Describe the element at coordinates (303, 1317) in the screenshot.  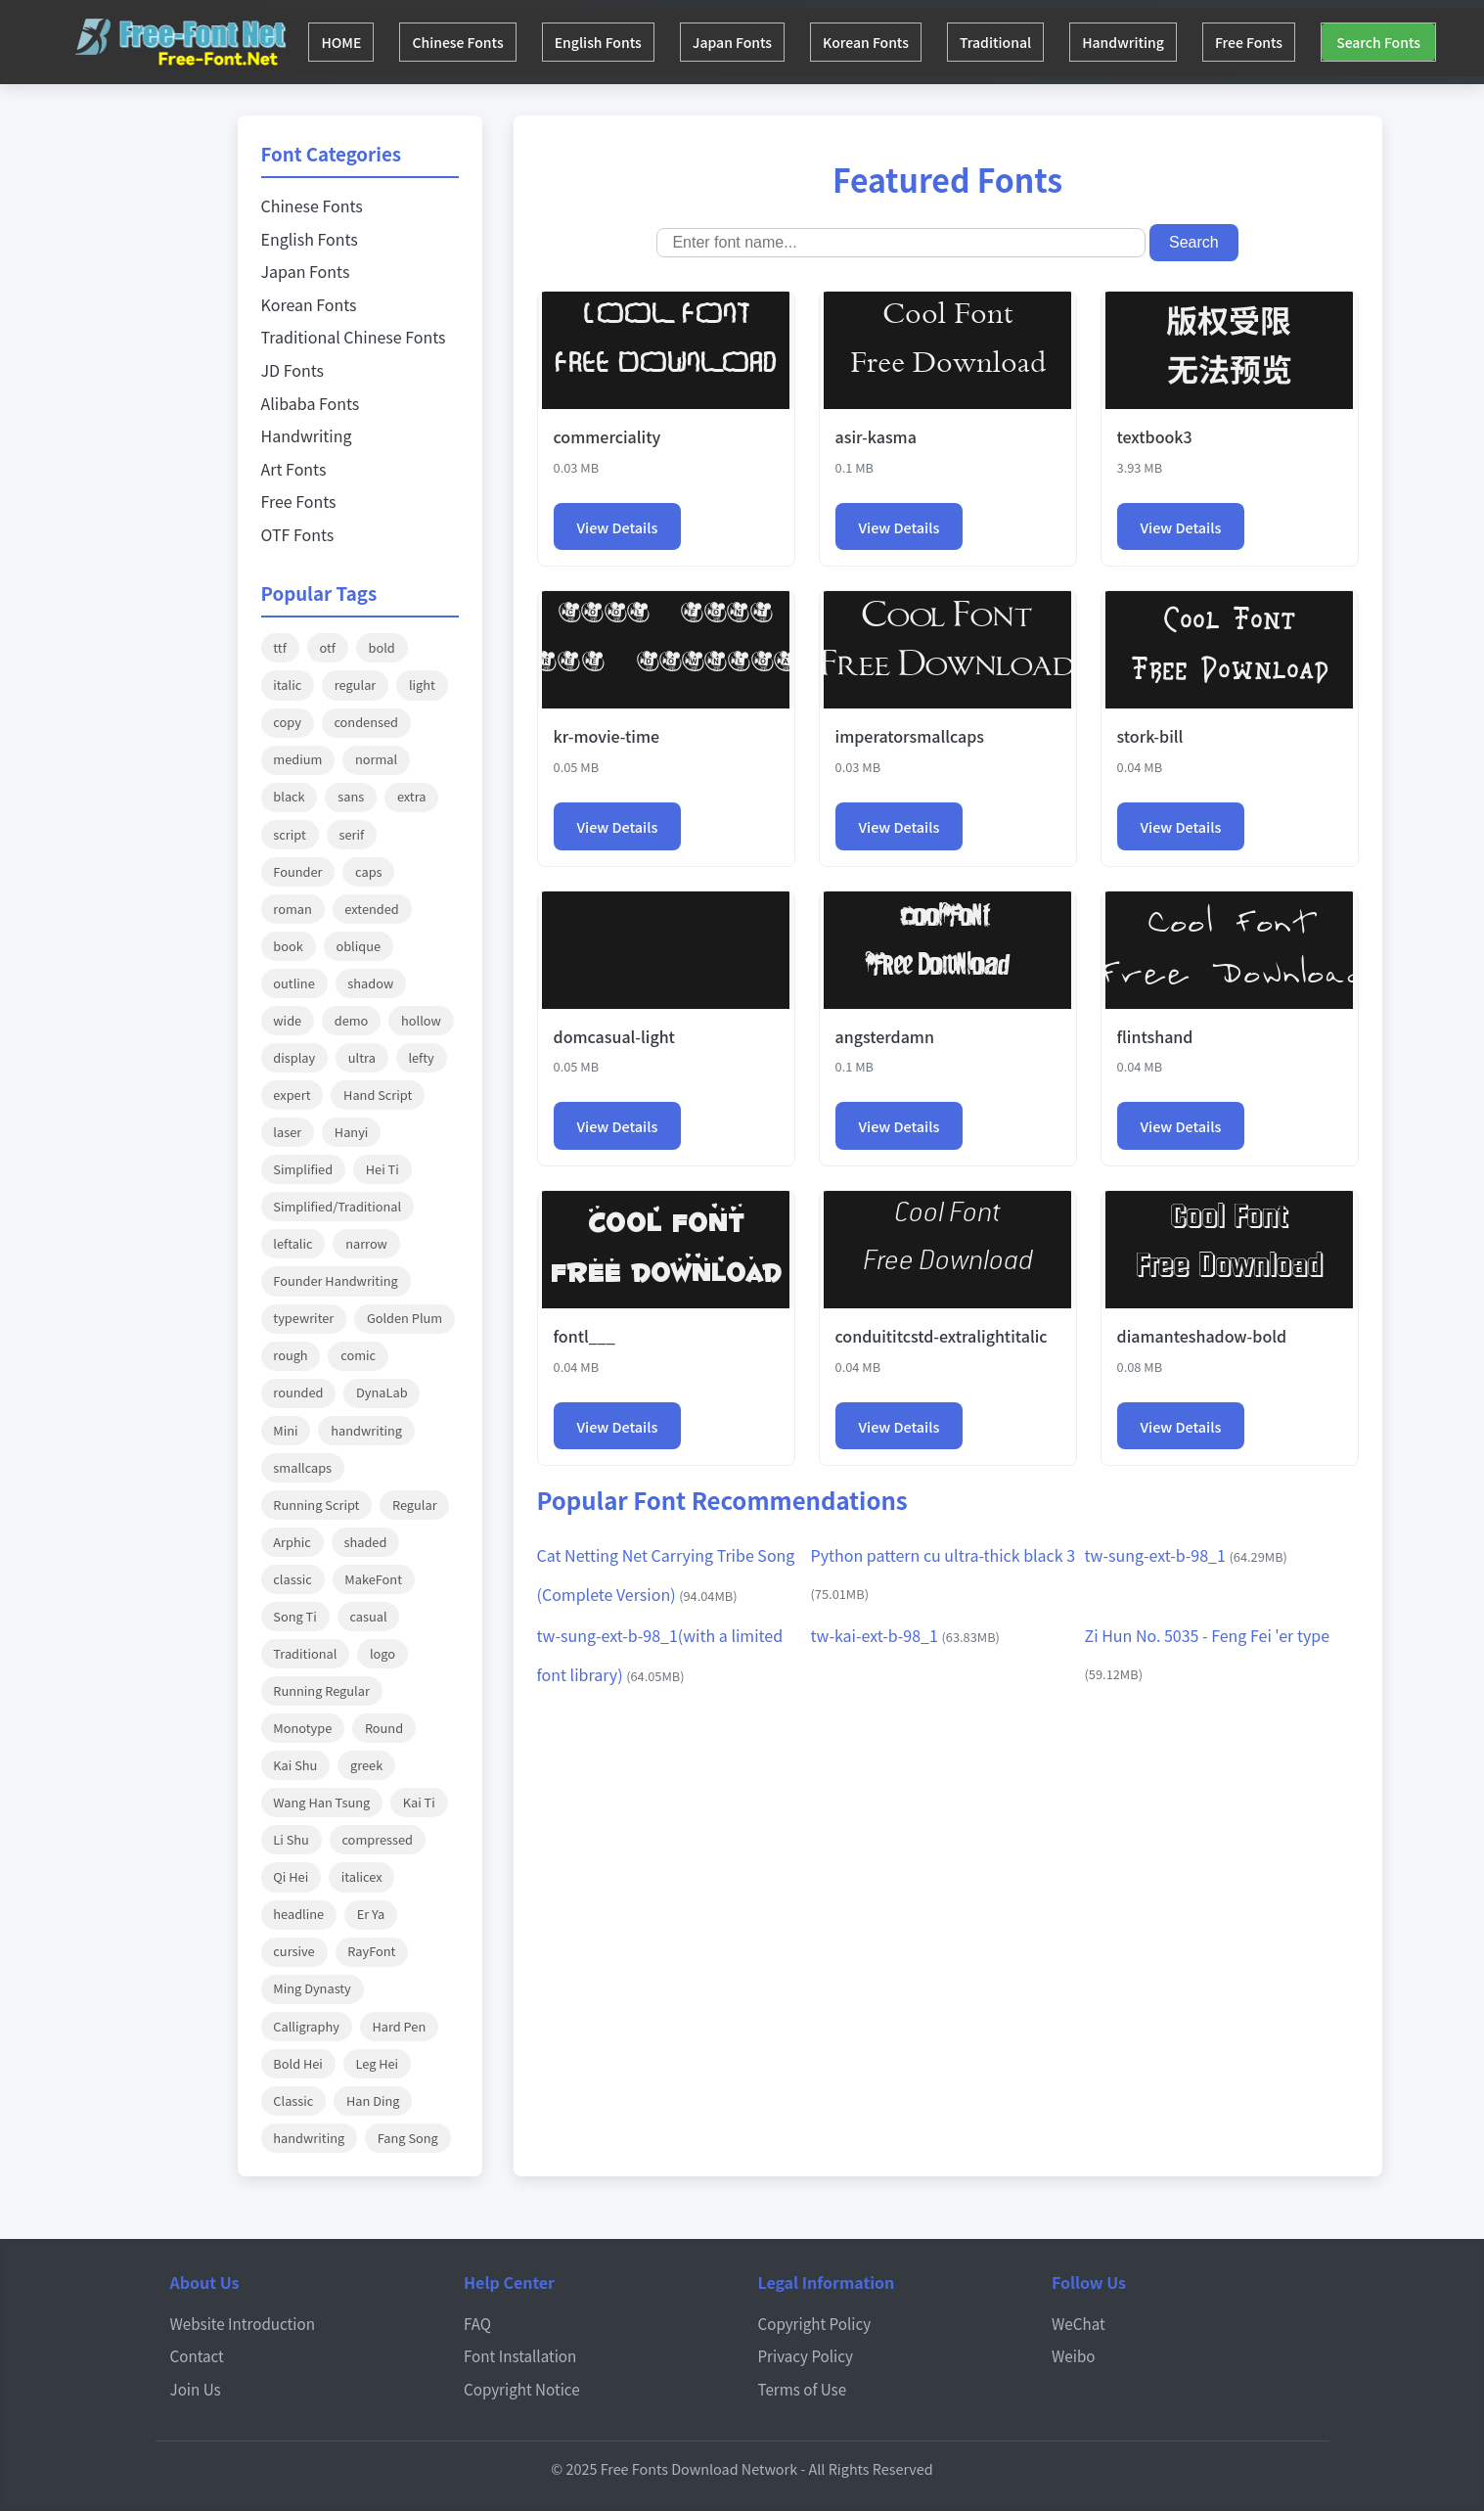
I see `typewriter` at that location.